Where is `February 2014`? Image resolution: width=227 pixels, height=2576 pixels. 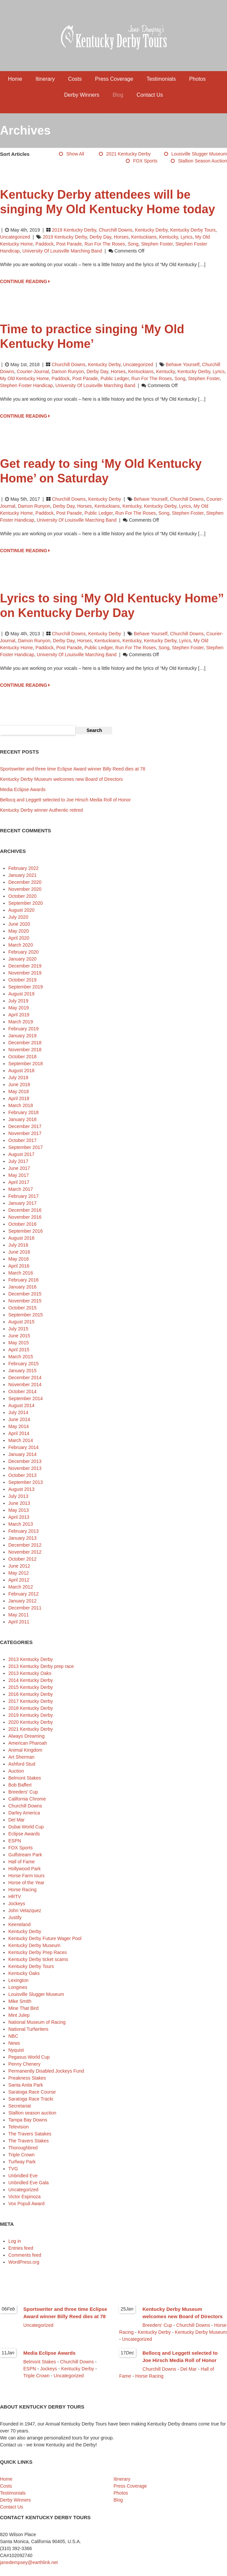 February 2014 is located at coordinates (23, 1447).